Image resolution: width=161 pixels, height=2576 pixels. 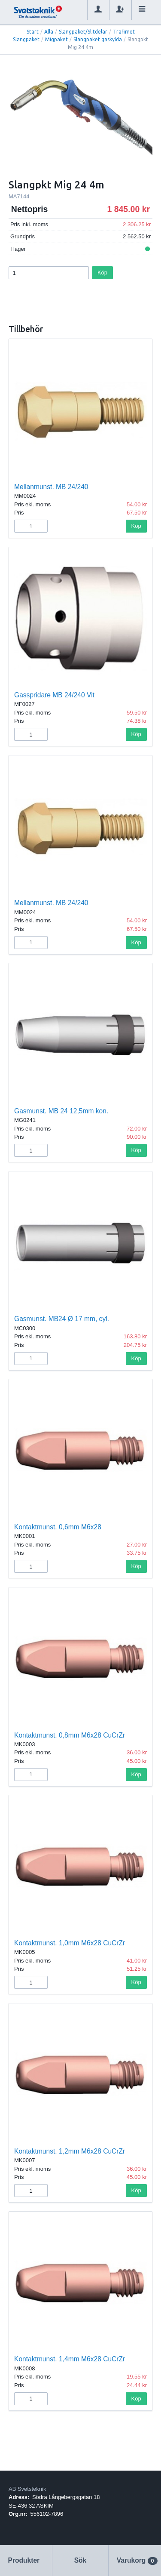 What do you see at coordinates (56, 39) in the screenshot?
I see `Migpaket` at bounding box center [56, 39].